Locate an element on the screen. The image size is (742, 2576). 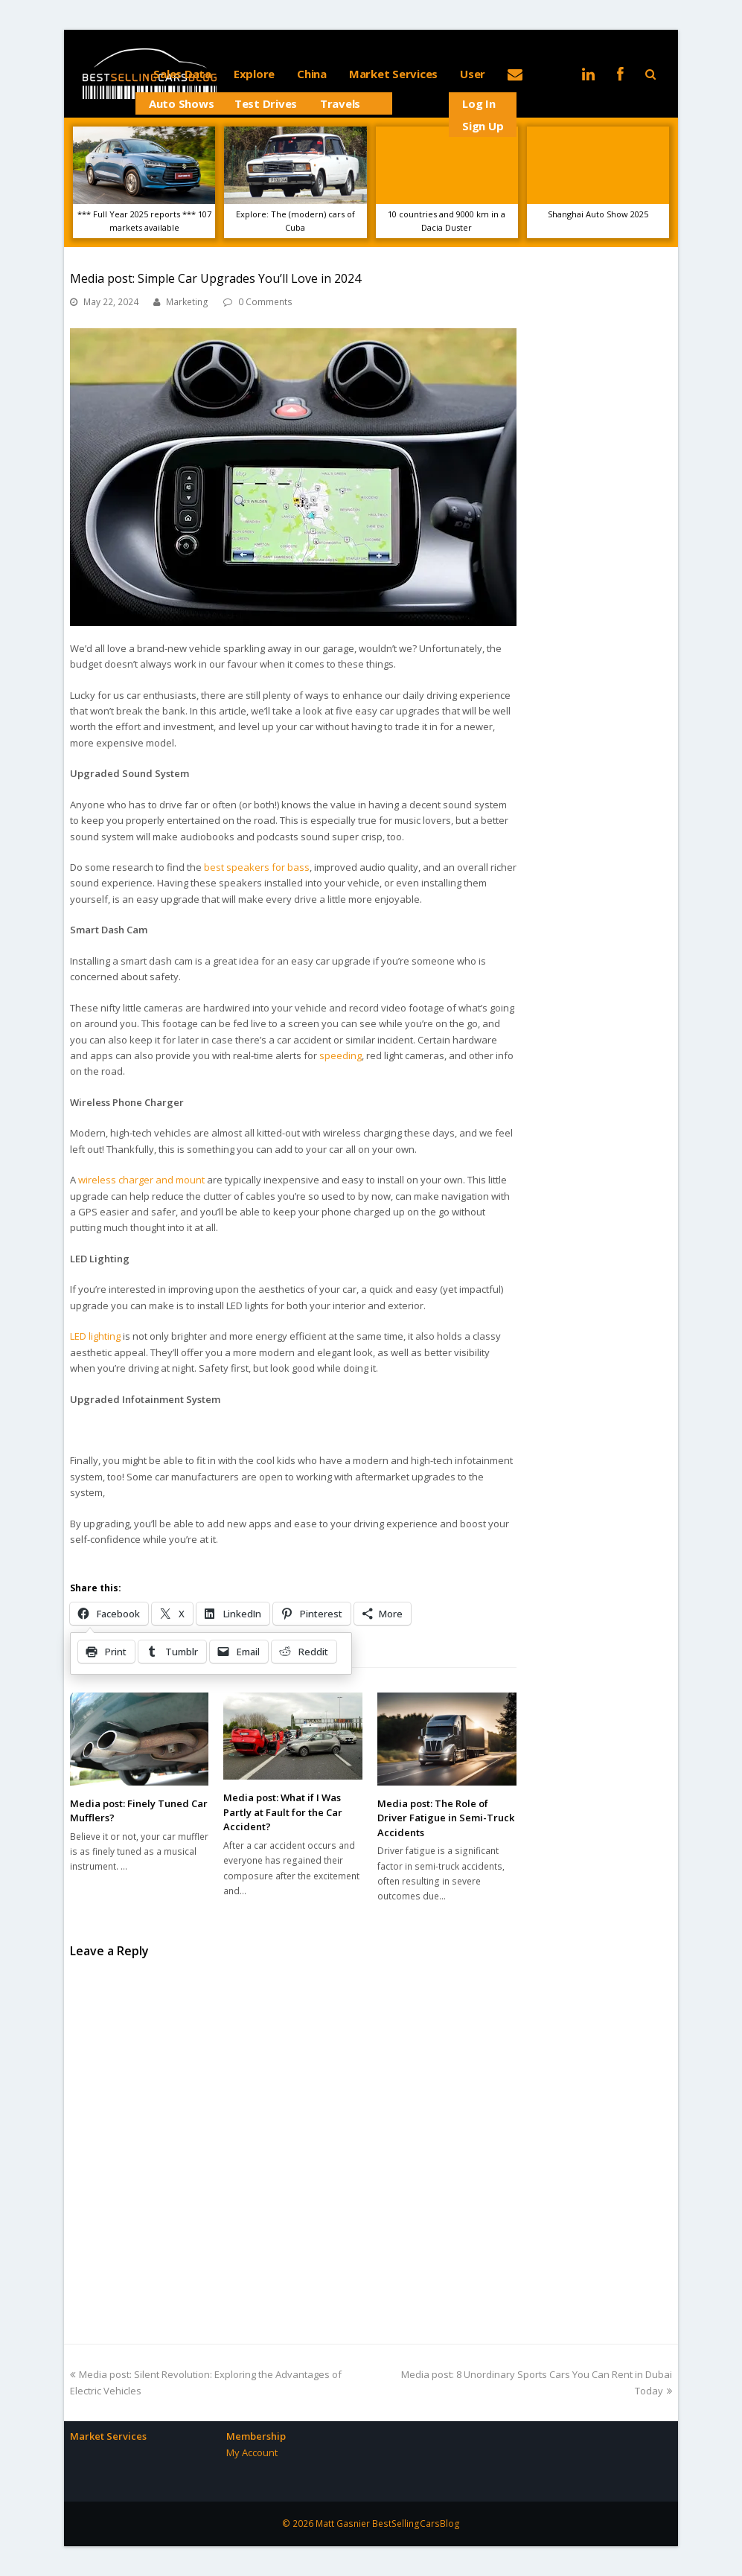
Media post: The Role of Driver Fatigue in Semi-Truck Accidents is located at coordinates (445, 1818).